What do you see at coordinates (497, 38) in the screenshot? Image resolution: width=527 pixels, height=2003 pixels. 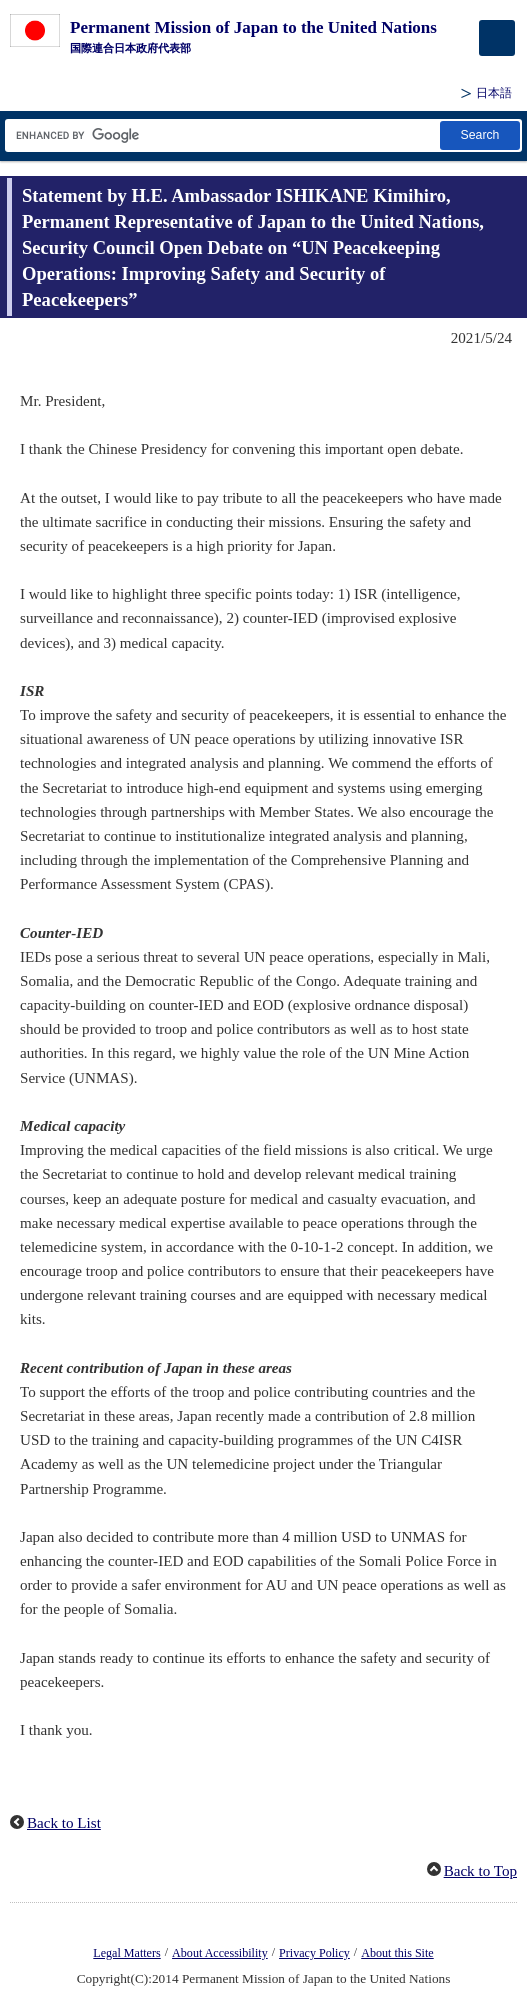 I see `[メインメニュー]` at bounding box center [497, 38].